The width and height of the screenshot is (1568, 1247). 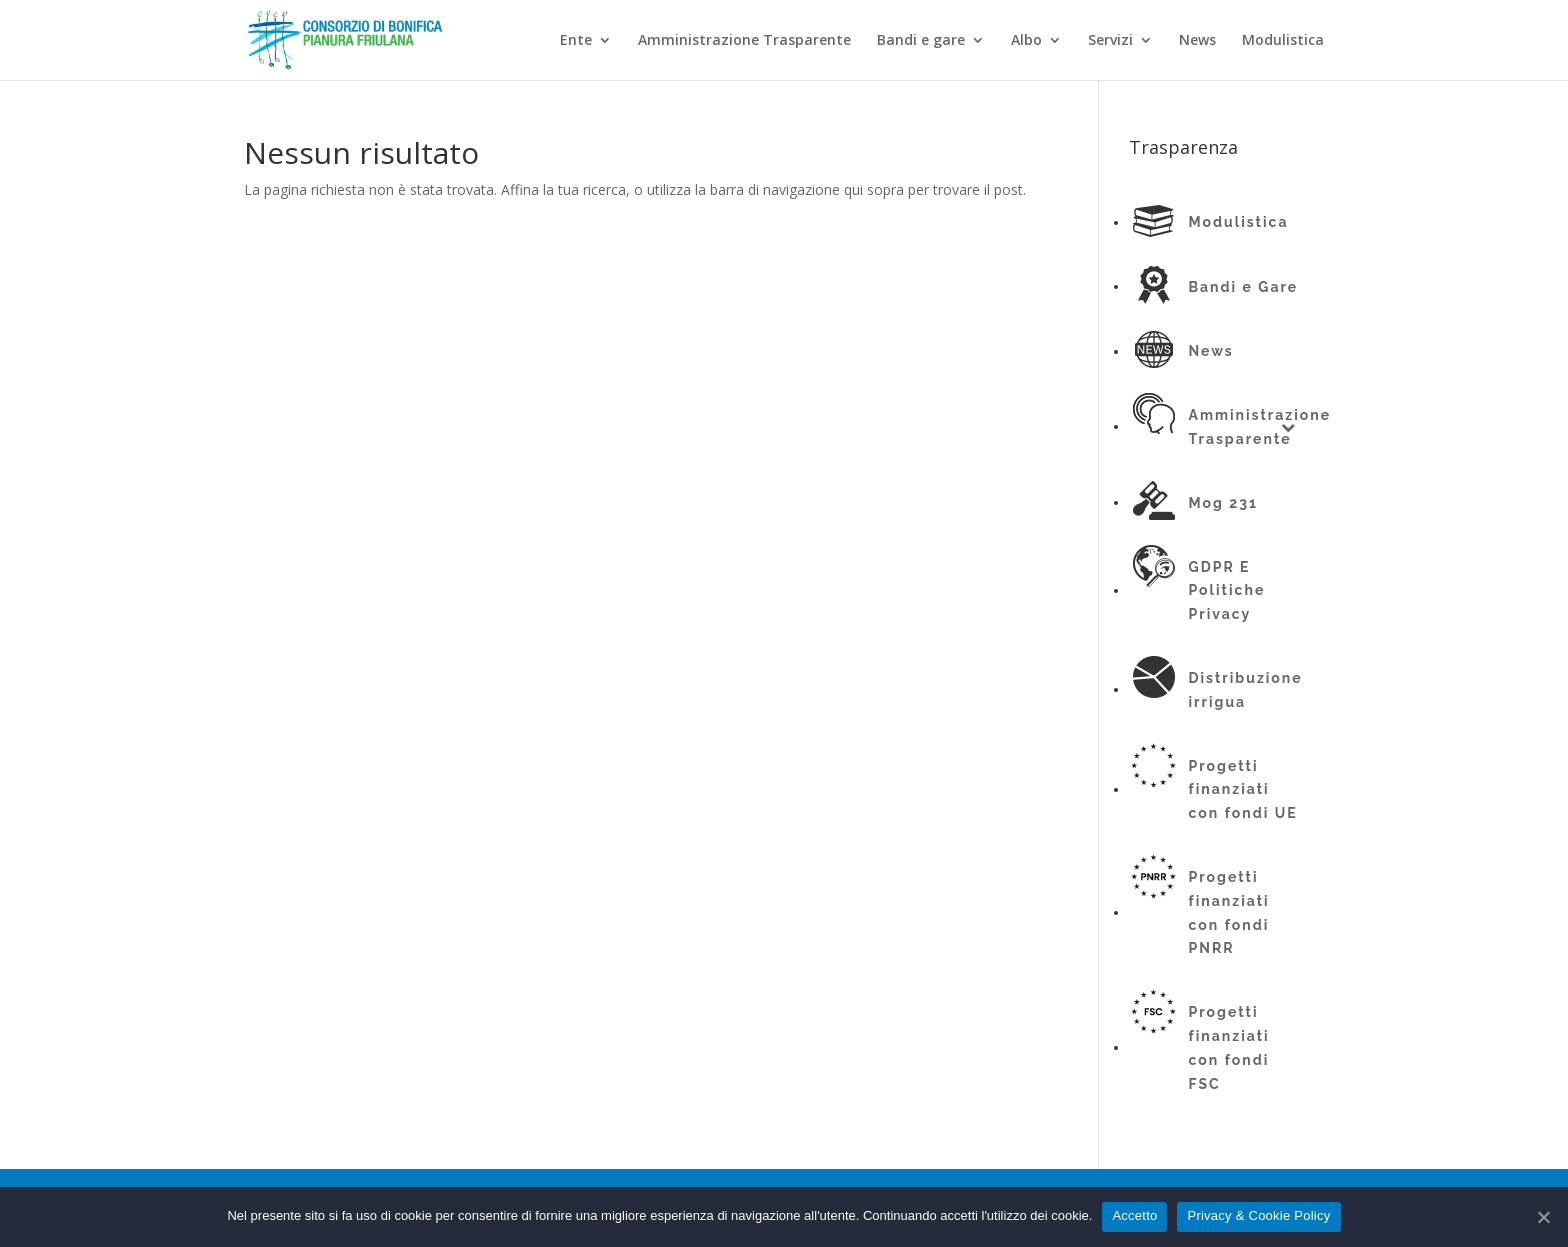 I want to click on Ente, so click(x=576, y=41).